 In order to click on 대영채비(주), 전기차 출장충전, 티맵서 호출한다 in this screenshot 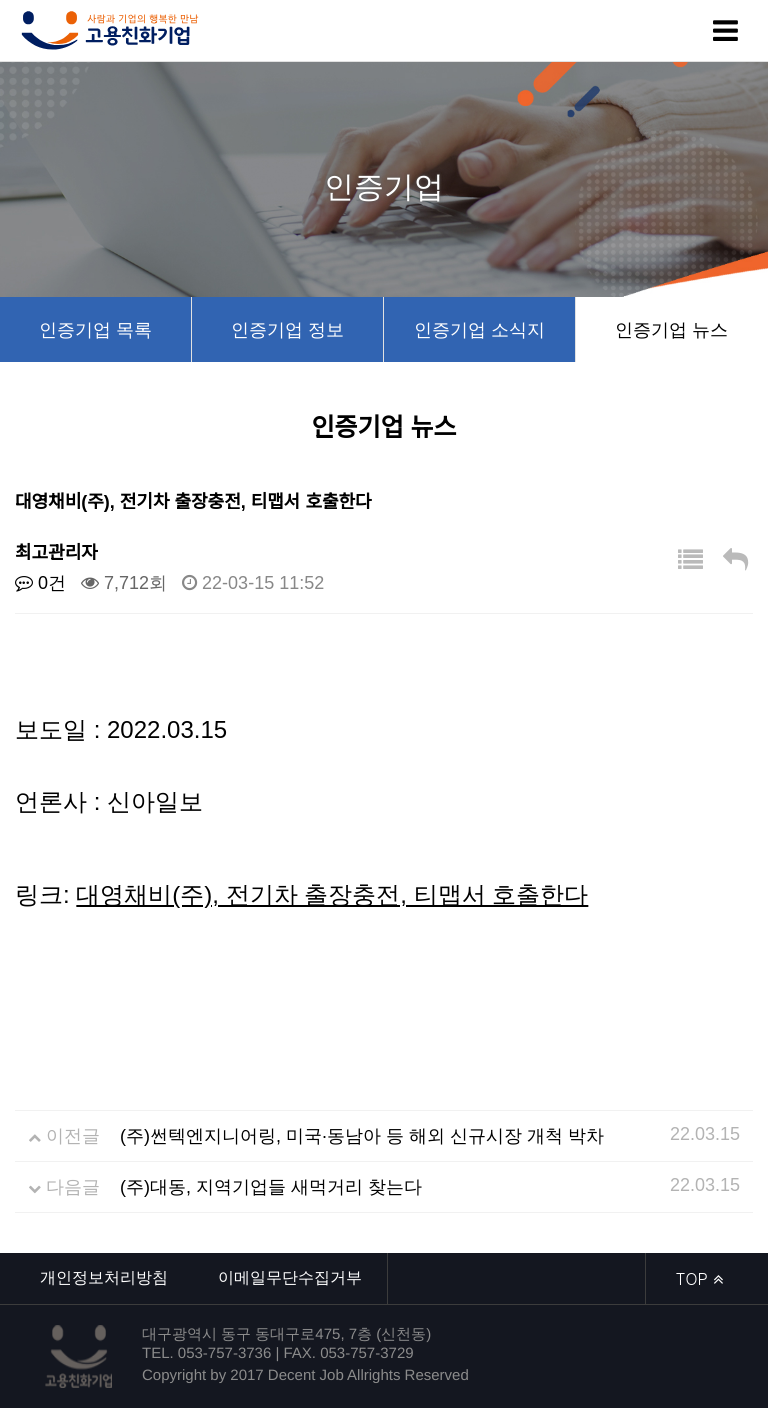, I will do `click(332, 894)`.